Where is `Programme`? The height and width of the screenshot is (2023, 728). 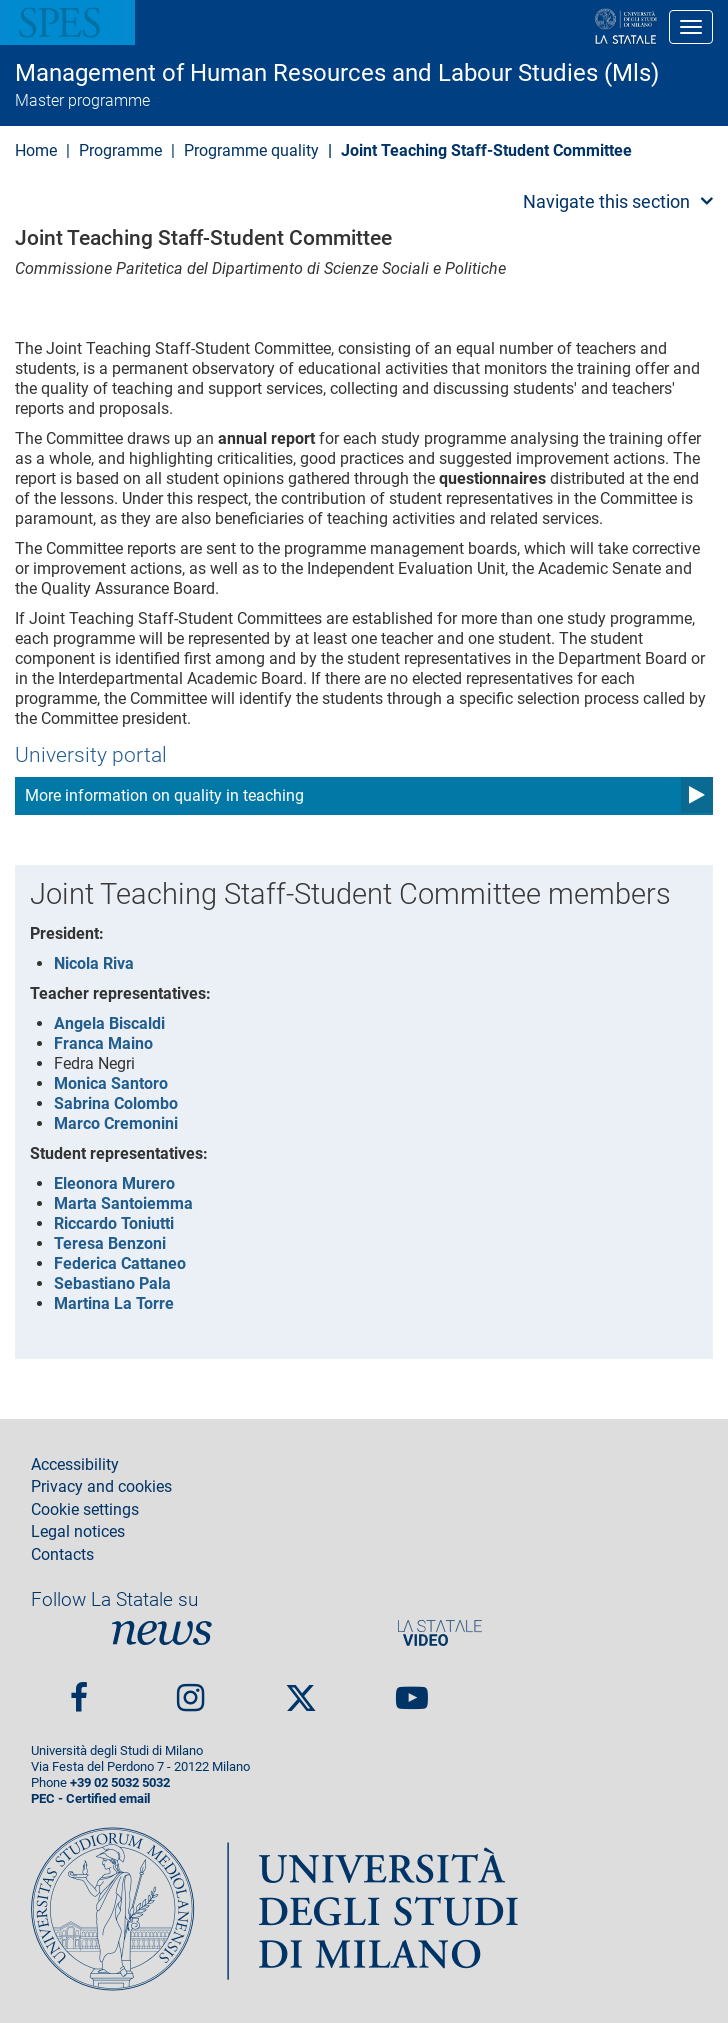
Programme is located at coordinates (120, 150).